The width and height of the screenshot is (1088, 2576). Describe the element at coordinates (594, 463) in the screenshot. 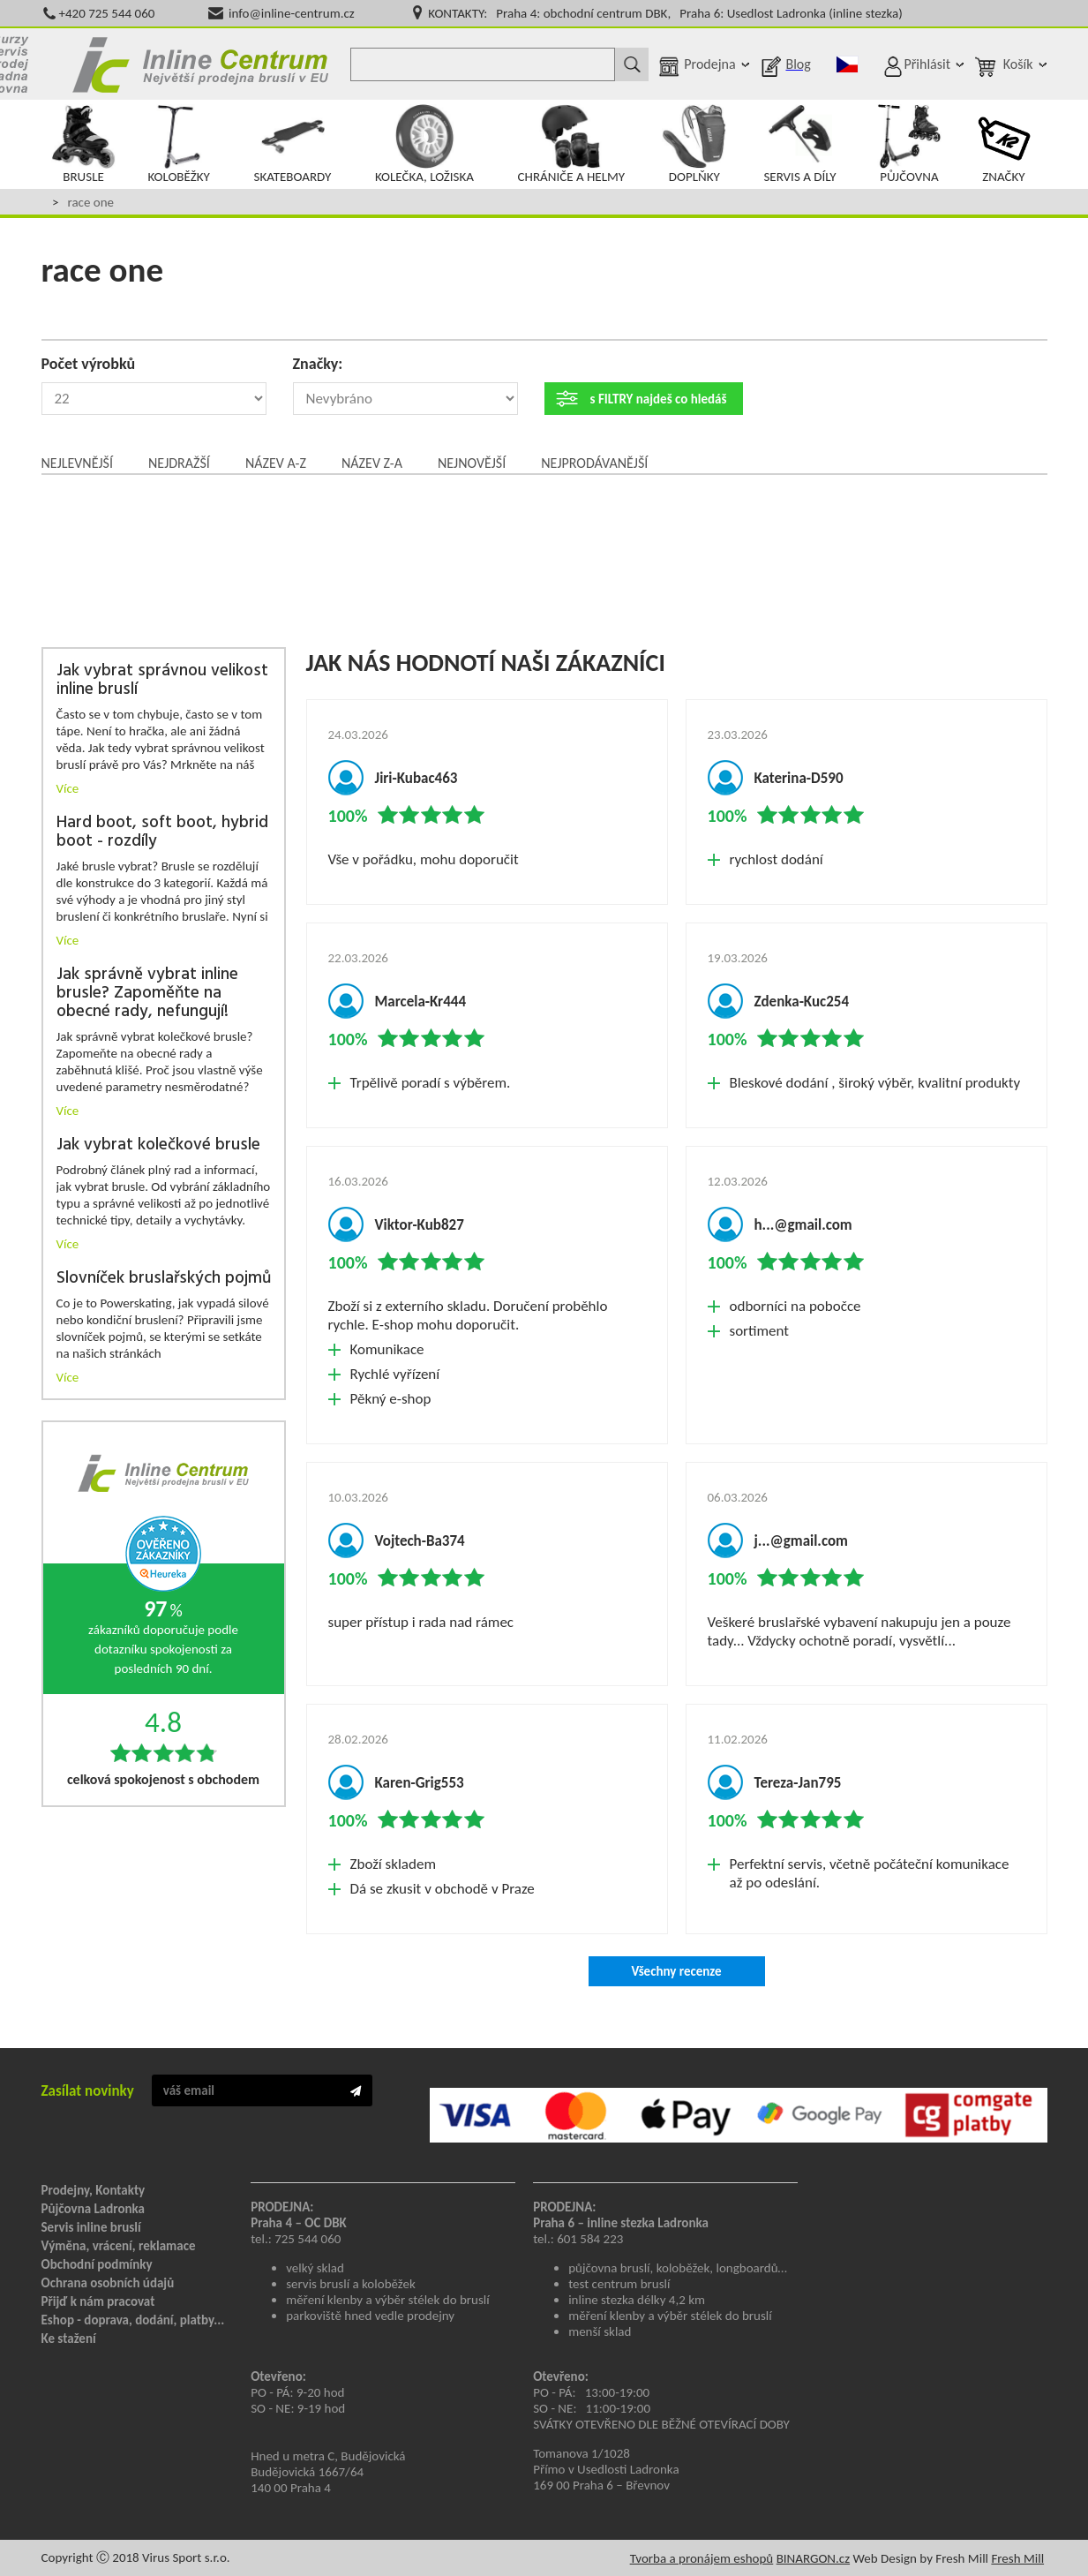

I see `Nejprodávanější` at that location.